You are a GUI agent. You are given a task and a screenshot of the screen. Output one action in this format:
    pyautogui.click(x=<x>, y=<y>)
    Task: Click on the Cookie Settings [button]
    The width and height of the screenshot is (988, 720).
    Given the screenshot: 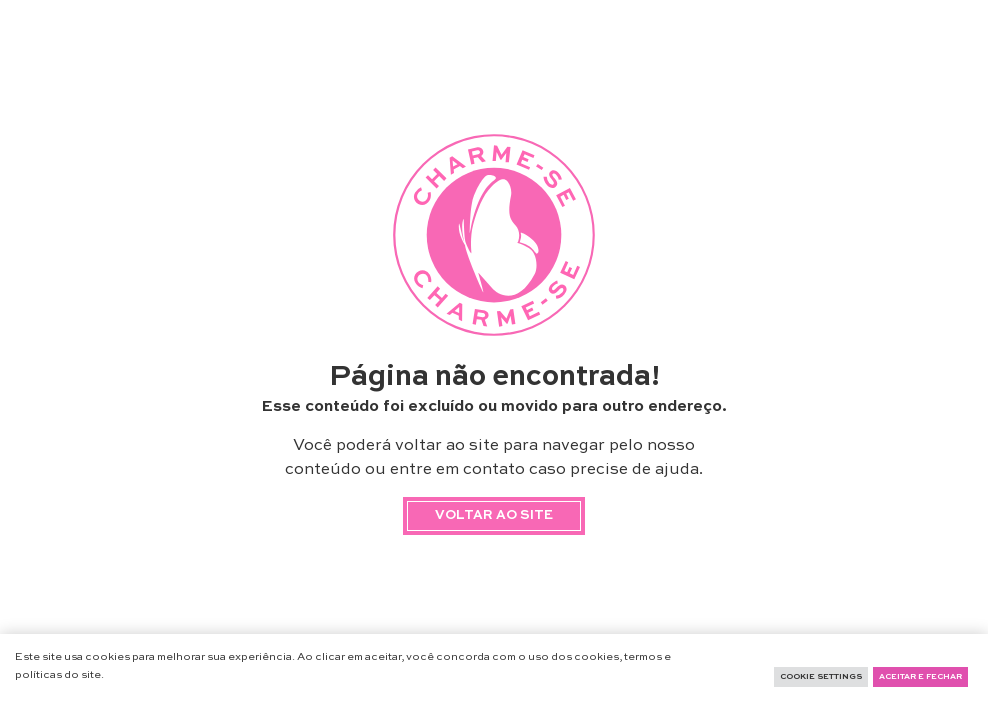 What is the action you would take?
    pyautogui.click(x=821, y=677)
    